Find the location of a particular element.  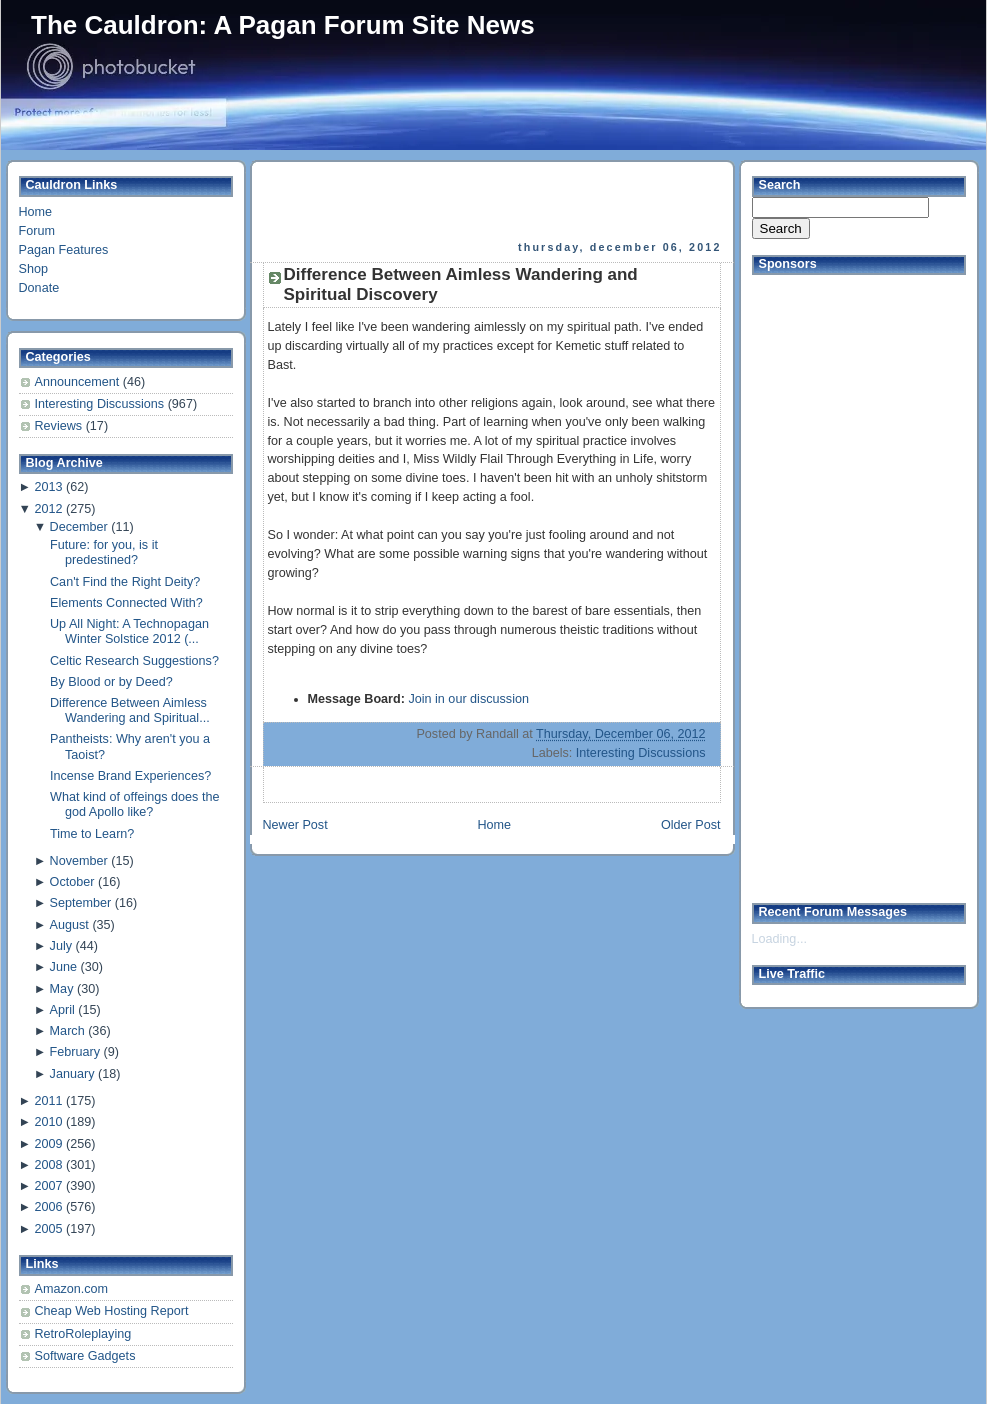

2008 is located at coordinates (48, 1165).